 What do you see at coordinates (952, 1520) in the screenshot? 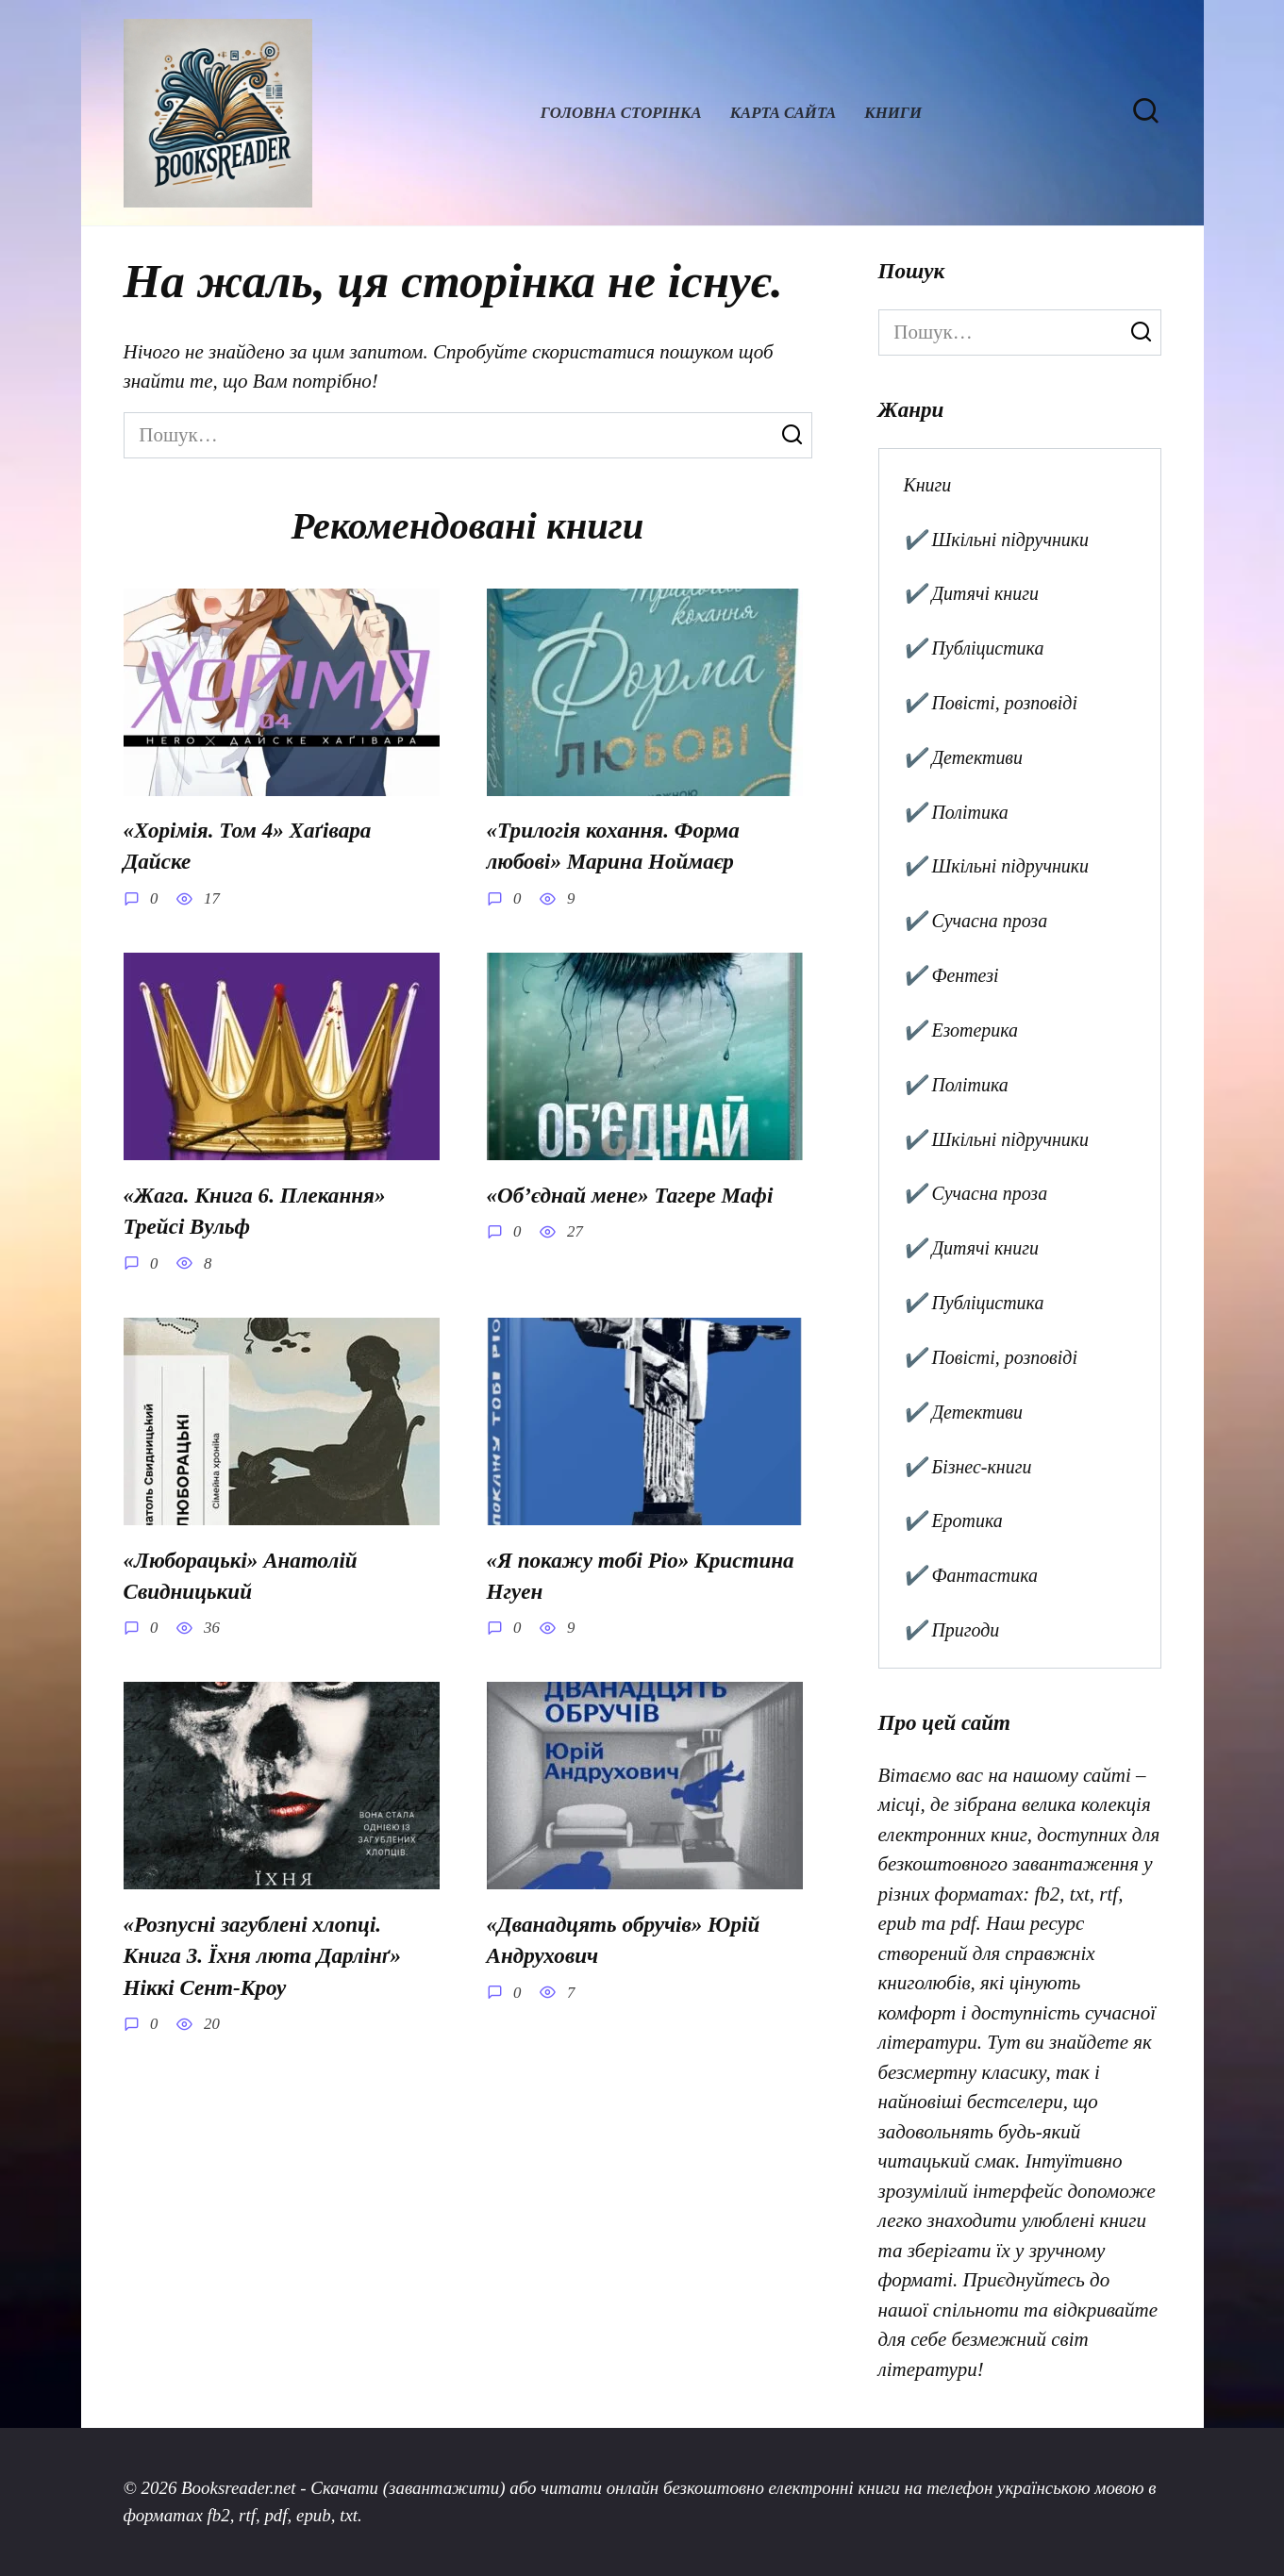
I see `✔️ Еротика` at bounding box center [952, 1520].